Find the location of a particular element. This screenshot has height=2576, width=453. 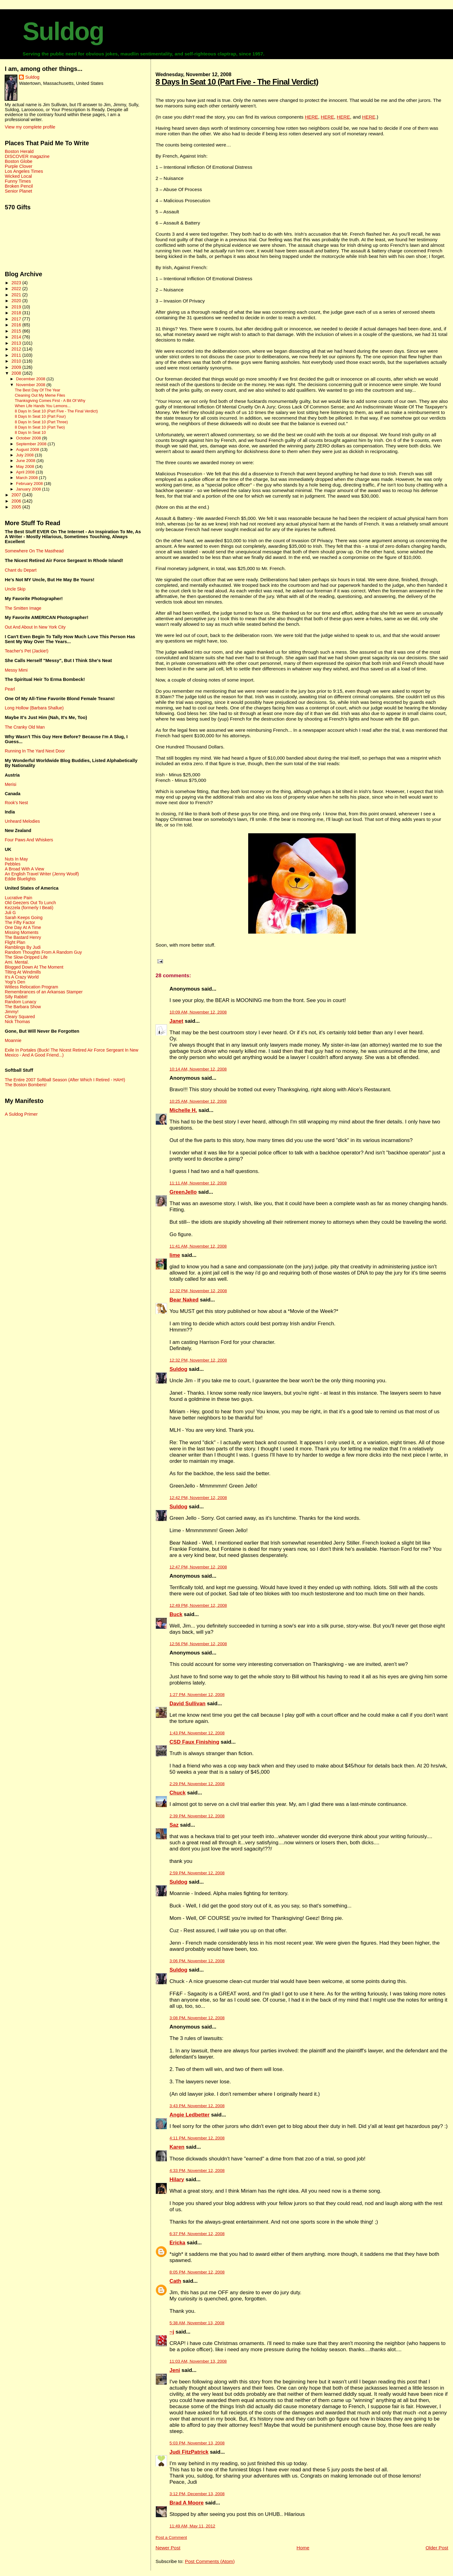

Post a Comment is located at coordinates (171, 2537).